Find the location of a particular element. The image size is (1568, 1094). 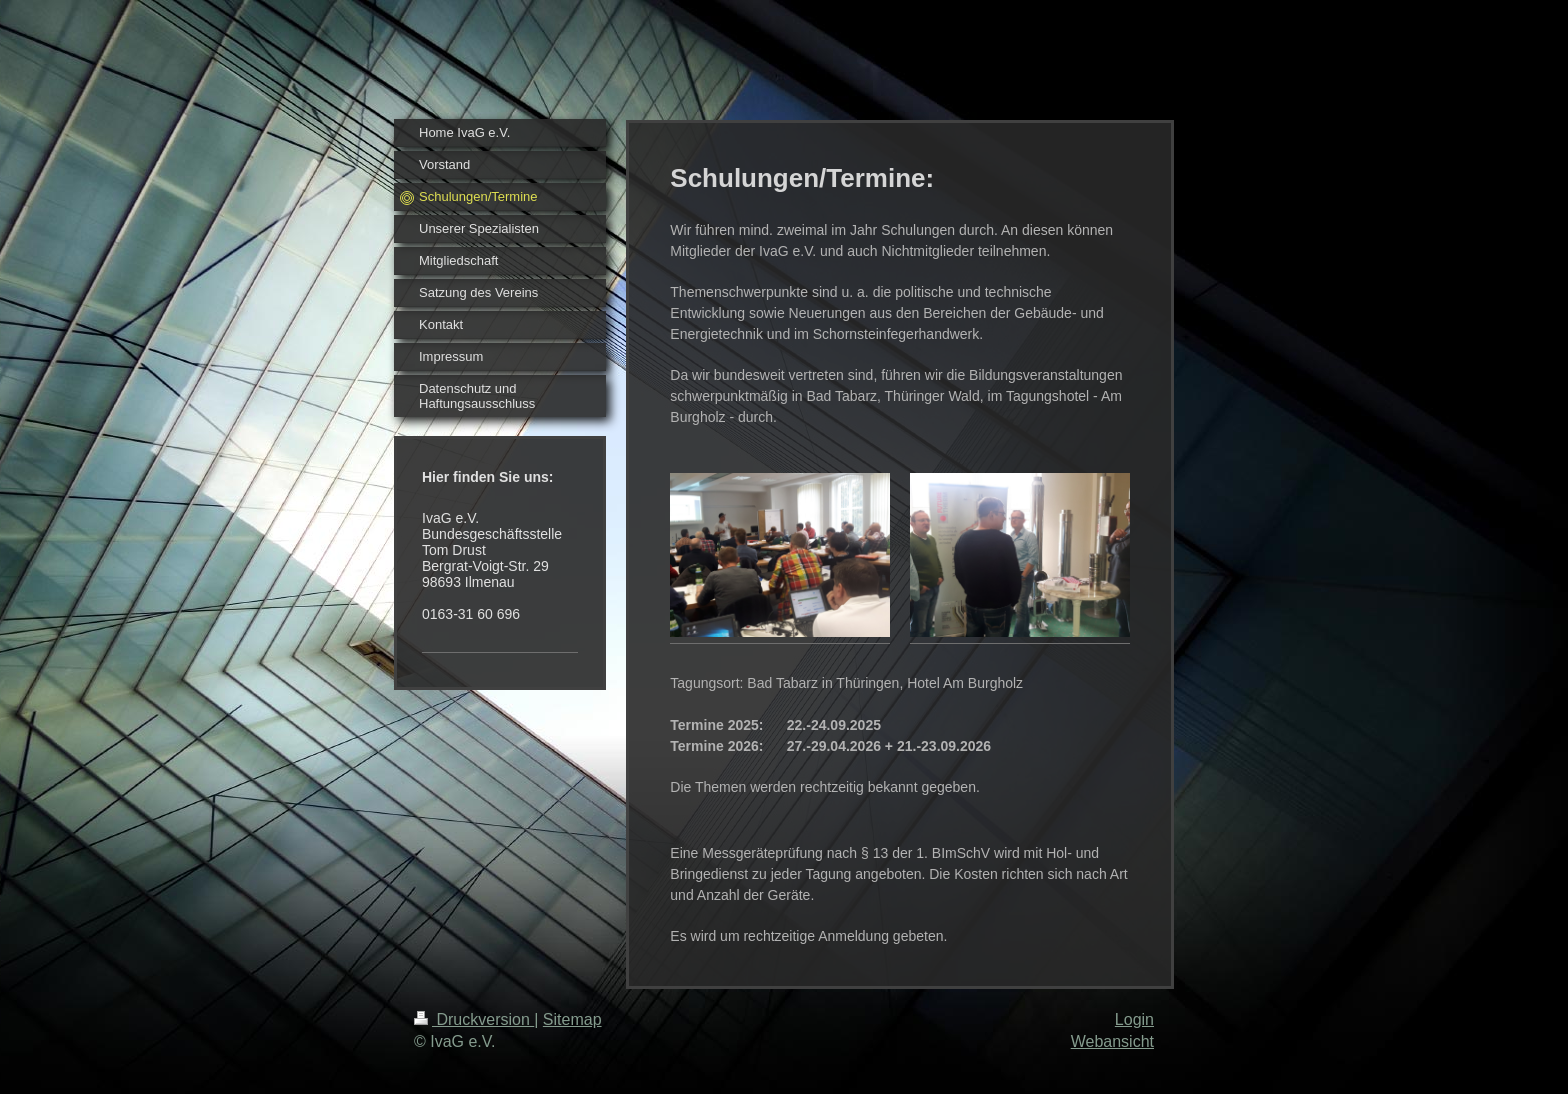

Login is located at coordinates (1134, 1019).